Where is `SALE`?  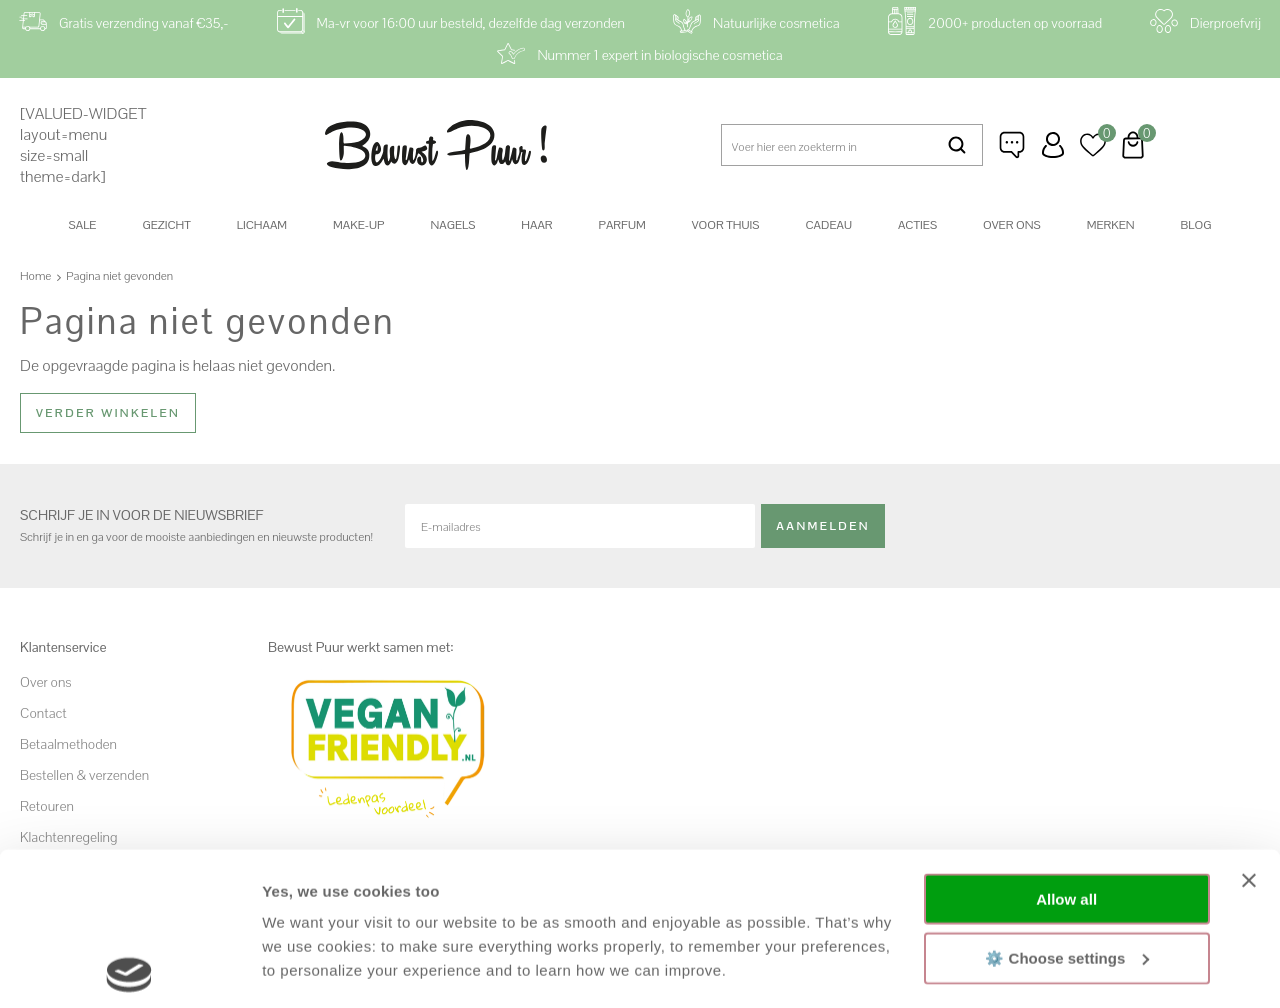 SALE is located at coordinates (83, 225).